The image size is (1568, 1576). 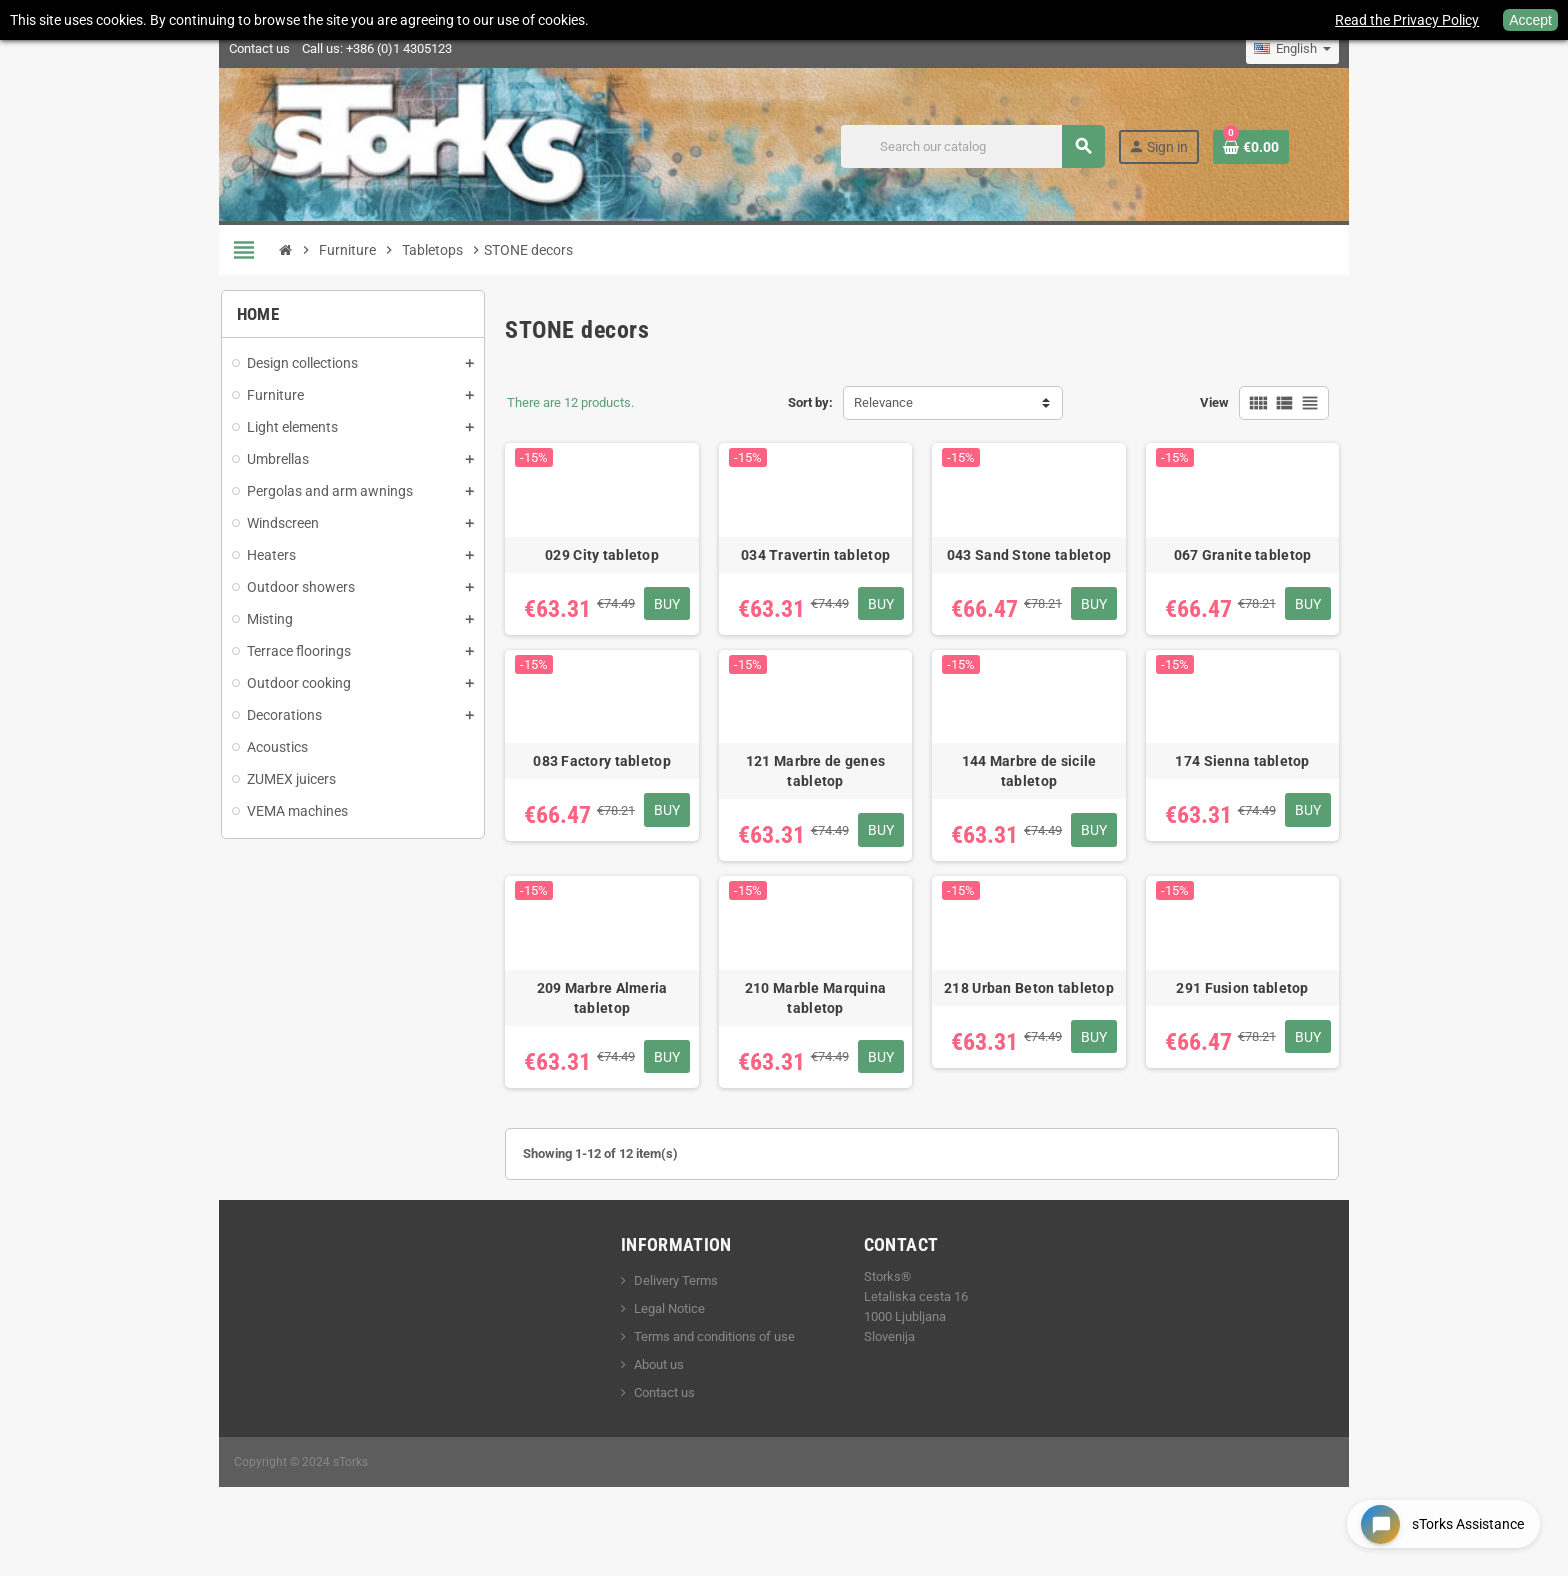 What do you see at coordinates (1271, 1027) in the screenshot?
I see `291 Fusion tabletop` at bounding box center [1271, 1027].